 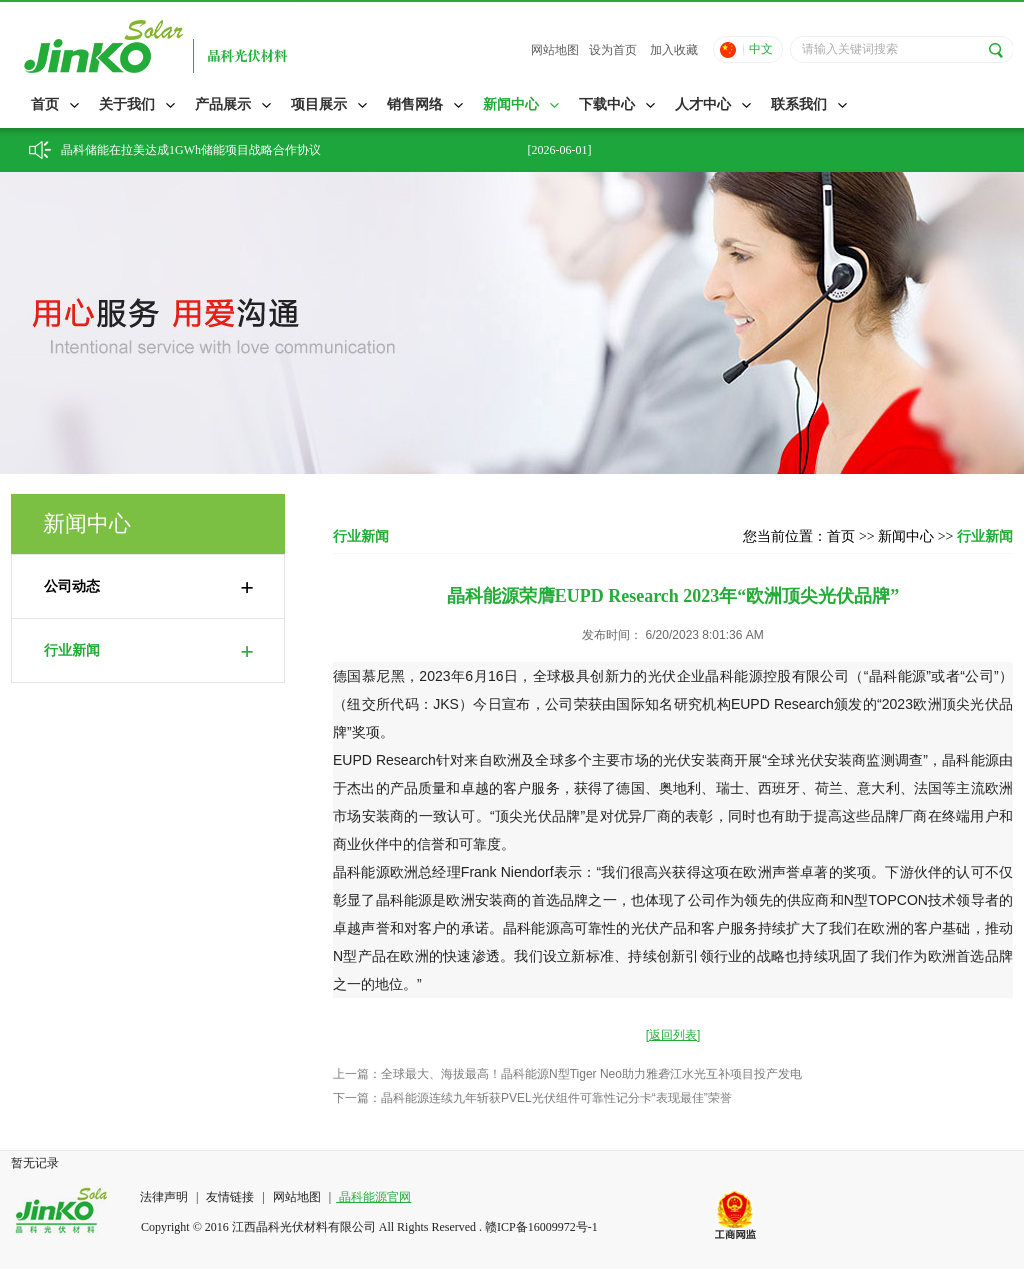 What do you see at coordinates (799, 104) in the screenshot?
I see `联系我们` at bounding box center [799, 104].